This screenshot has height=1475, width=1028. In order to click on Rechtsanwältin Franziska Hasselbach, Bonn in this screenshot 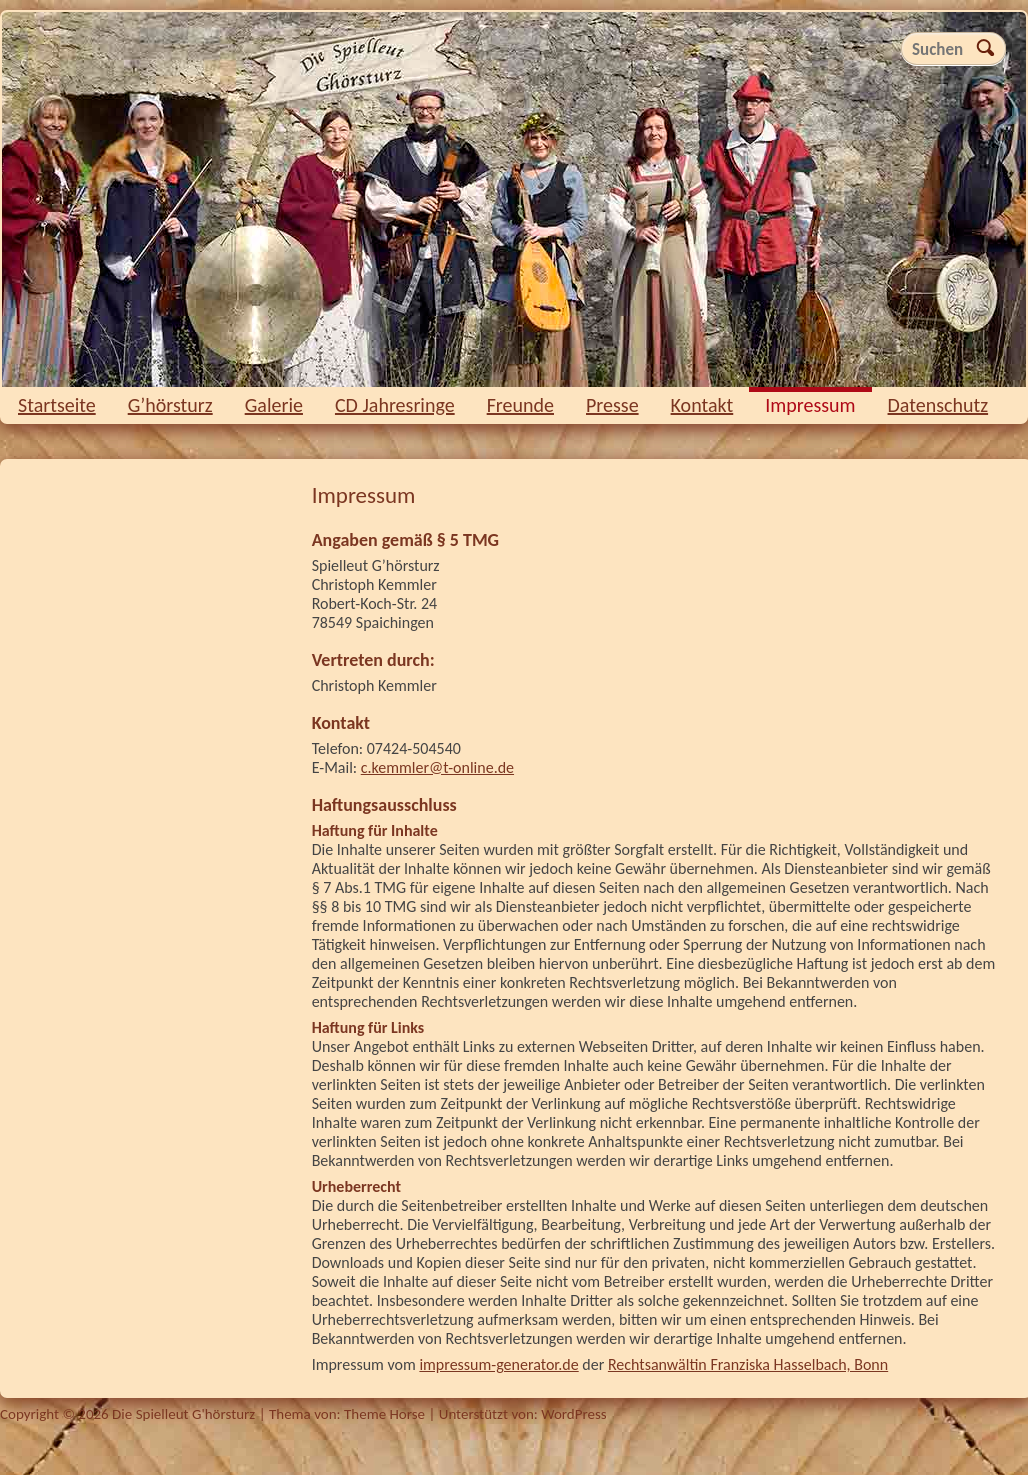, I will do `click(748, 1364)`.